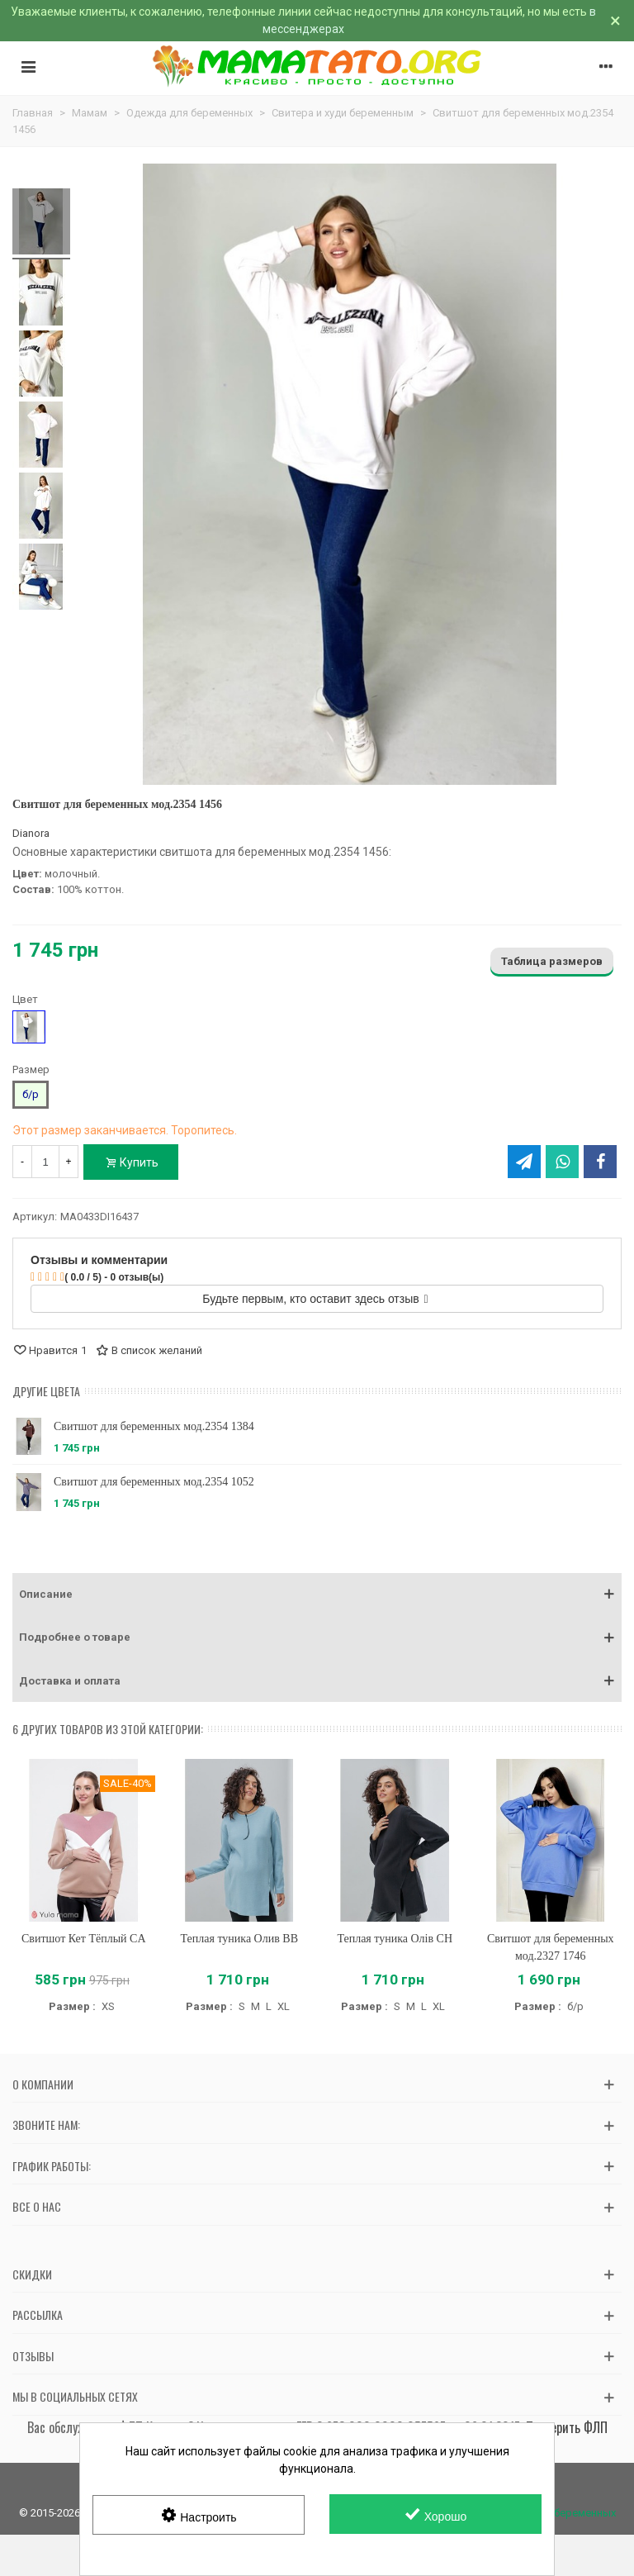 The width and height of the screenshot is (634, 2576). Describe the element at coordinates (615, 20) in the screenshot. I see `× [Закрыть]` at that location.